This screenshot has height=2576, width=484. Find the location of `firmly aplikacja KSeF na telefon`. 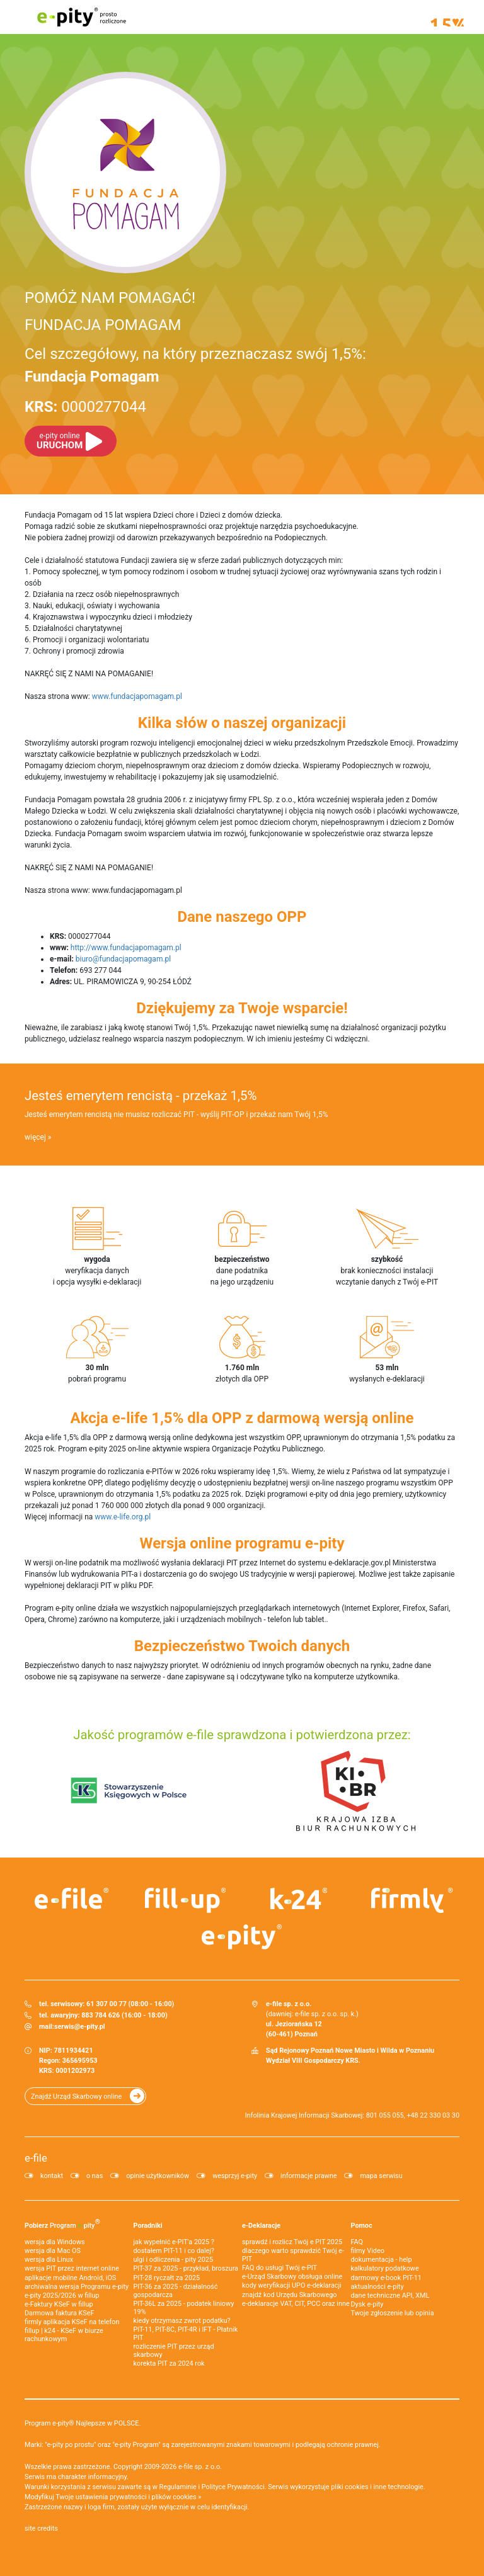

firmly aplikacja KSeF na telefon is located at coordinates (72, 2322).